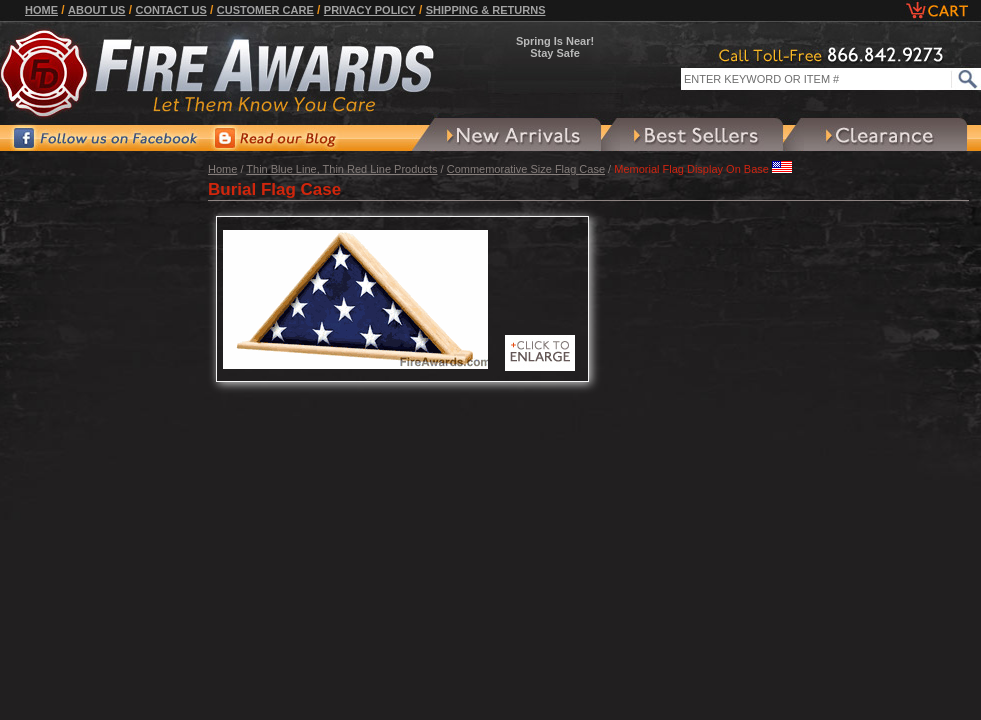 This screenshot has width=981, height=720. Describe the element at coordinates (486, 10) in the screenshot. I see `Shipping & Returns` at that location.